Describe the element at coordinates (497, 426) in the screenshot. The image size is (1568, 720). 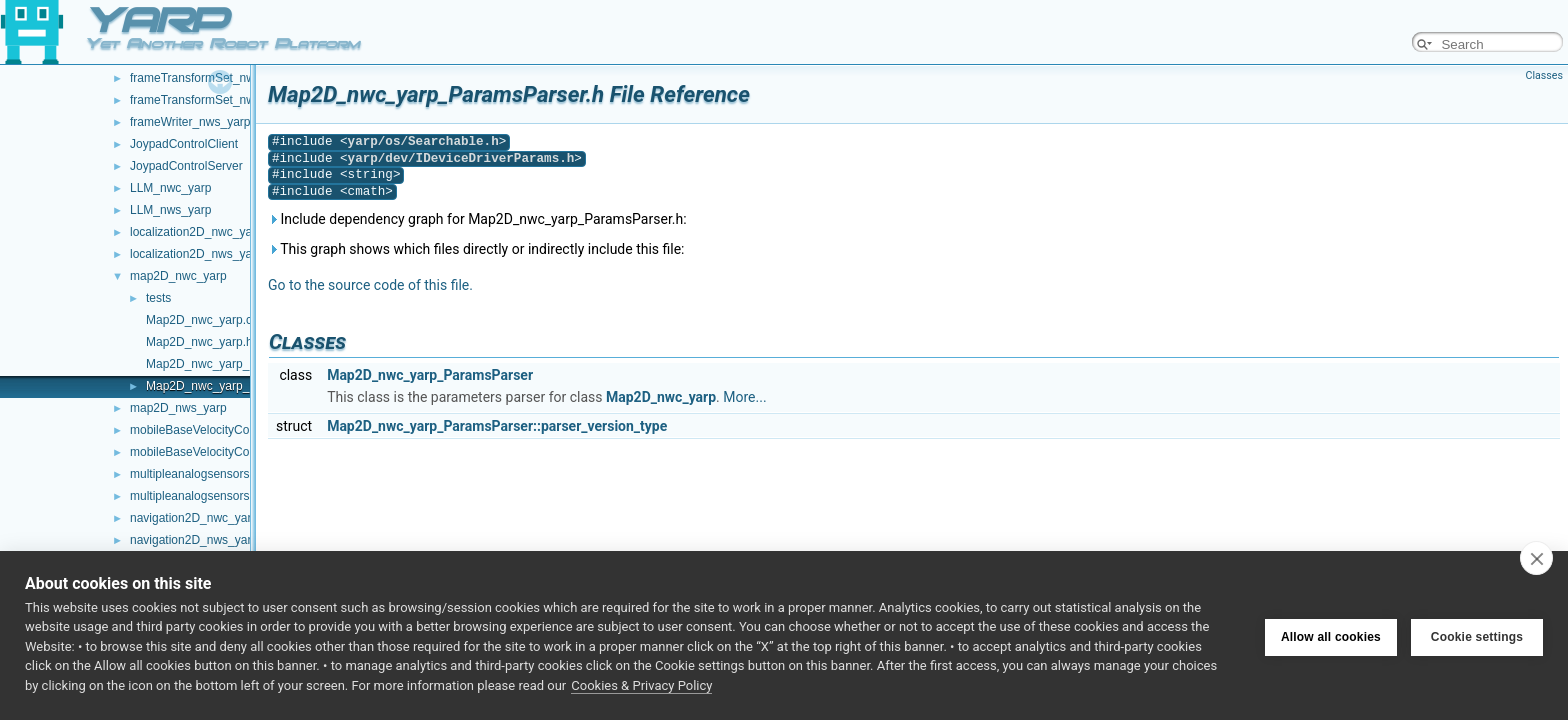
I see `Map2D_nwc_yarp_ParamsParser::parser_version_type` at that location.